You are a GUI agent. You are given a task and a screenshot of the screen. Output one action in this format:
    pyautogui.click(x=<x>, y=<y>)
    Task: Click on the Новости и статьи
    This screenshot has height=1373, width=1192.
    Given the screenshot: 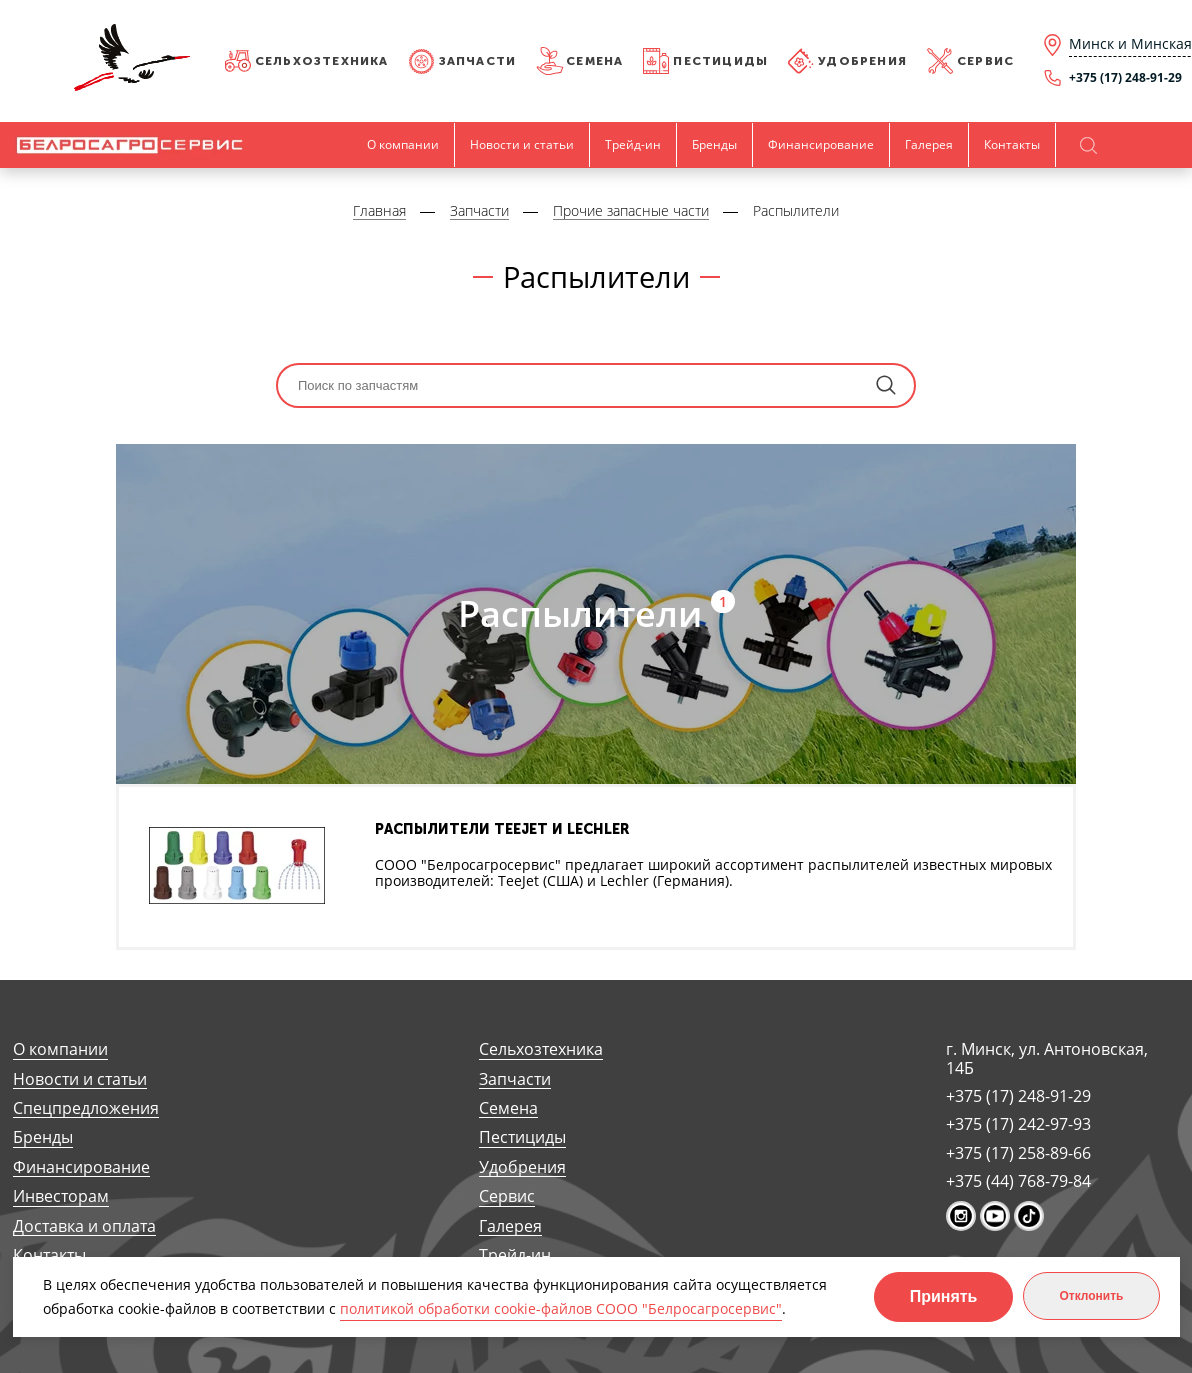 What is the action you would take?
    pyautogui.click(x=522, y=144)
    